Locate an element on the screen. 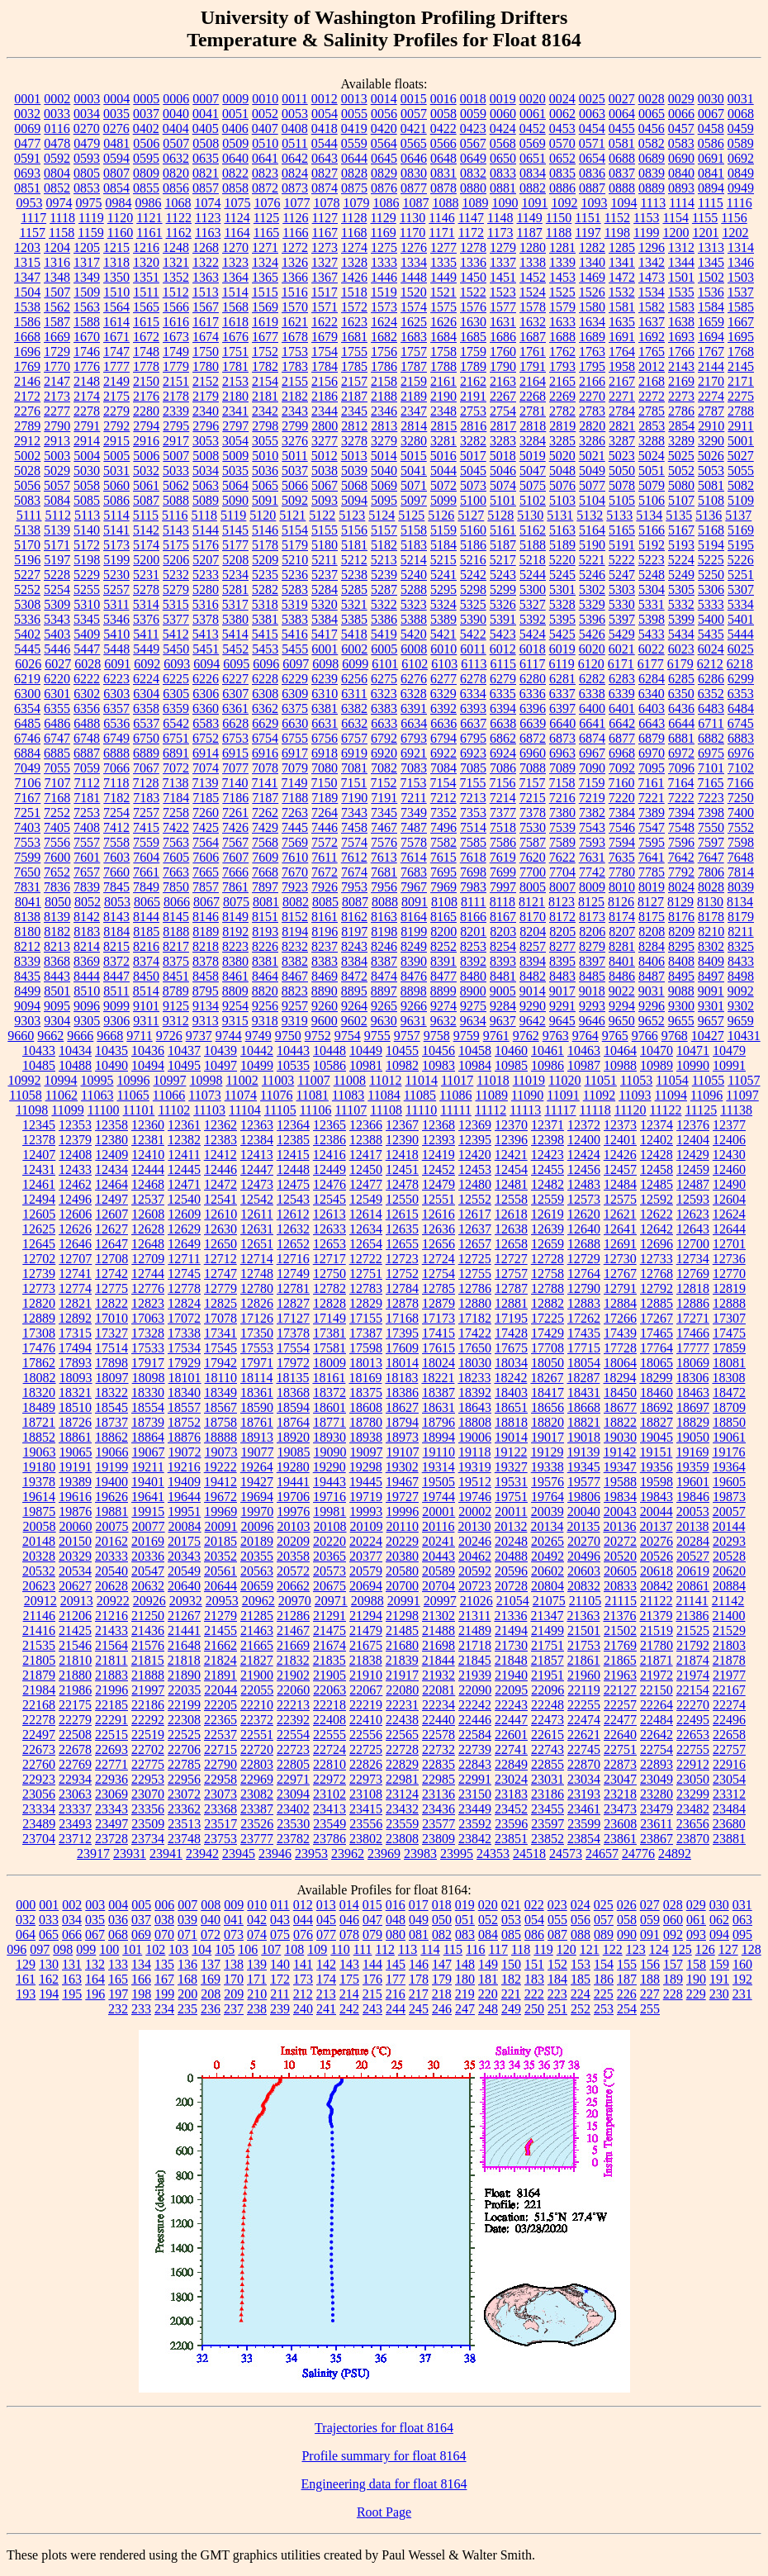 The width and height of the screenshot is (768, 2576). 19951 is located at coordinates (184, 1511).